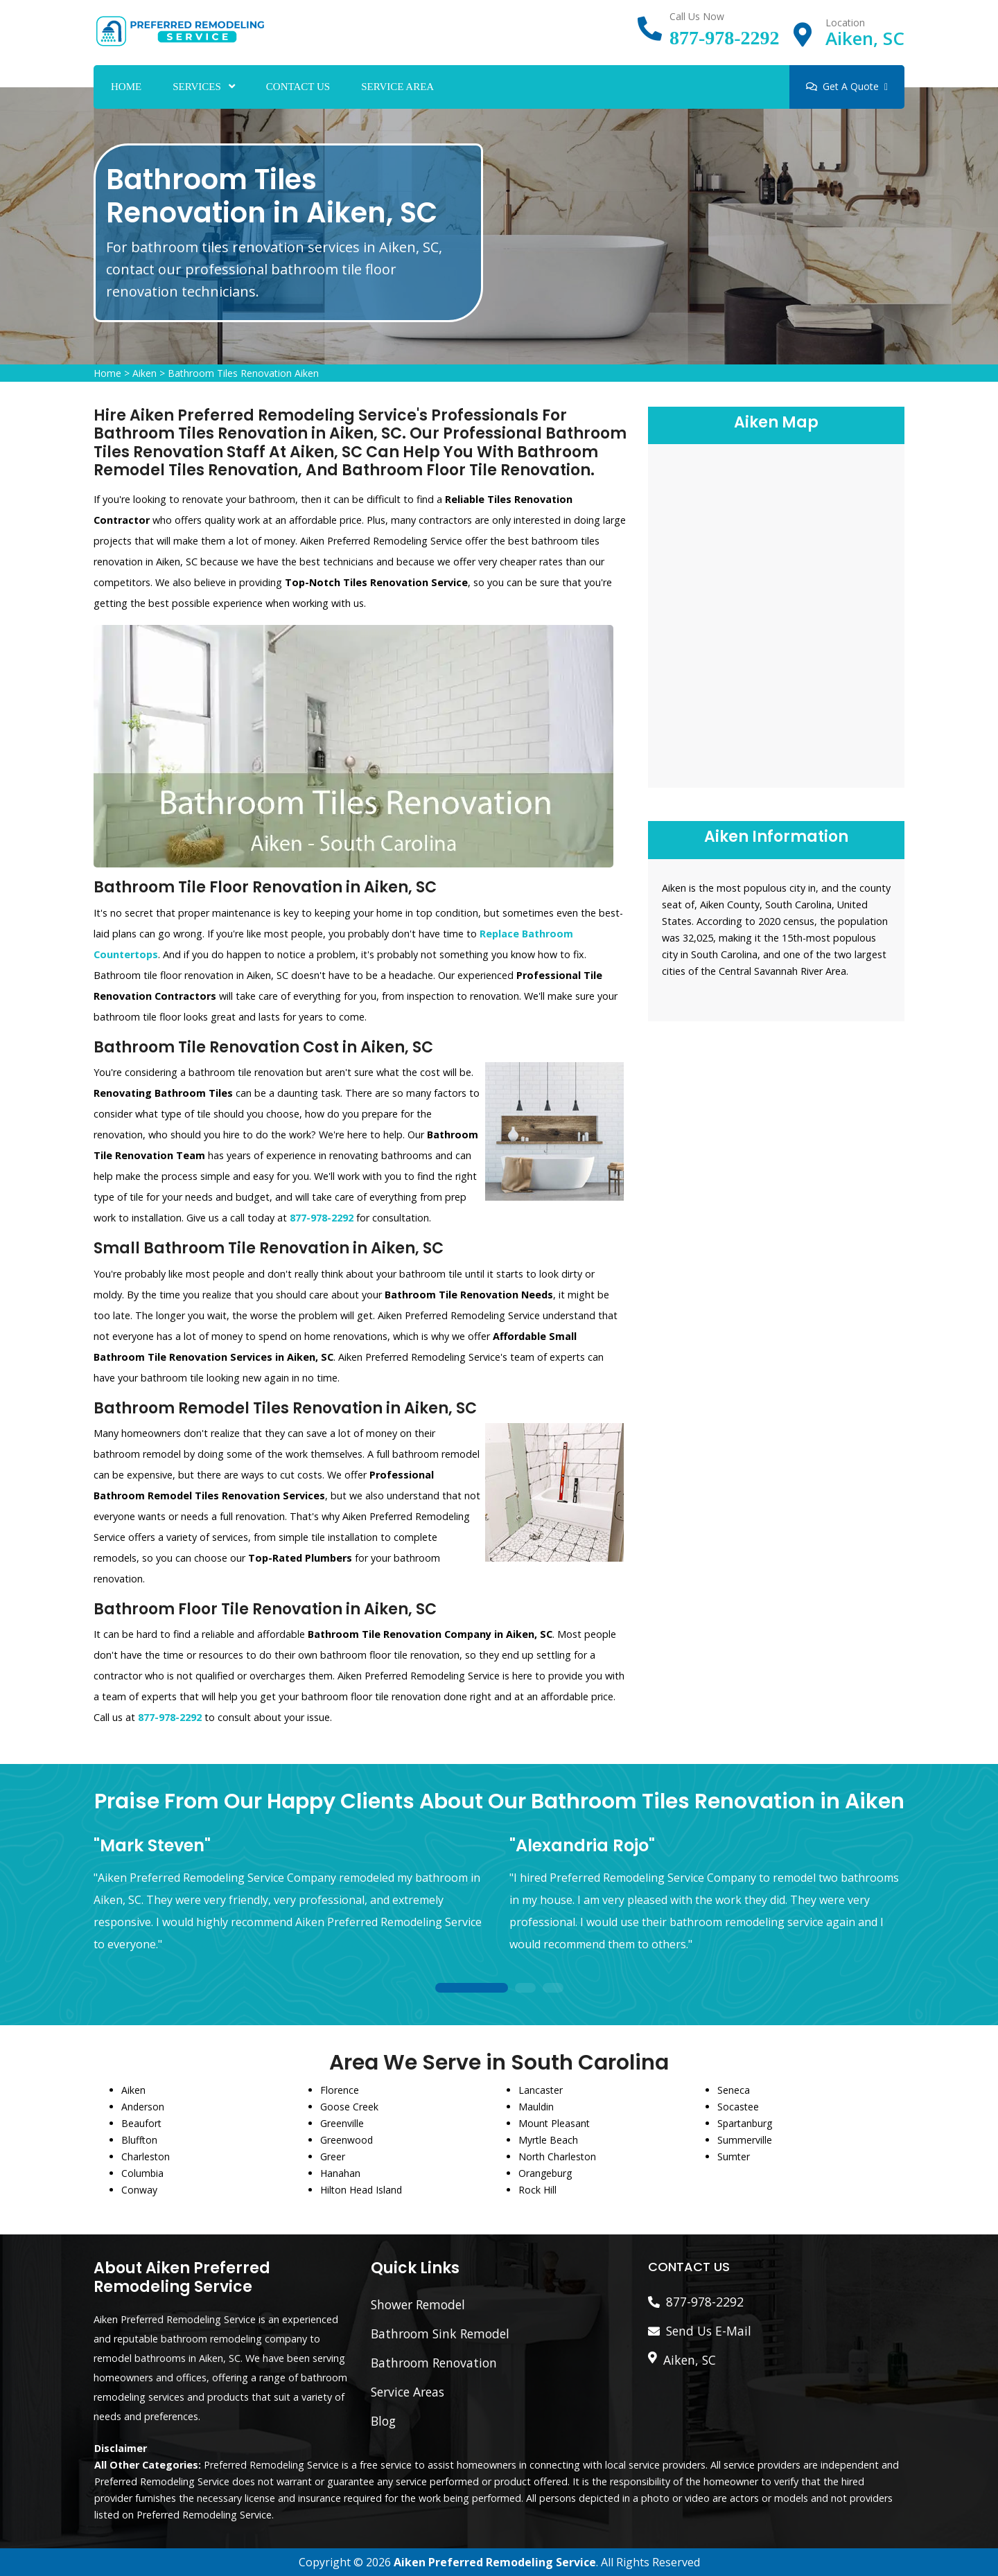 This screenshot has width=998, height=2576. Describe the element at coordinates (525, 1989) in the screenshot. I see `2 [tab]` at that location.